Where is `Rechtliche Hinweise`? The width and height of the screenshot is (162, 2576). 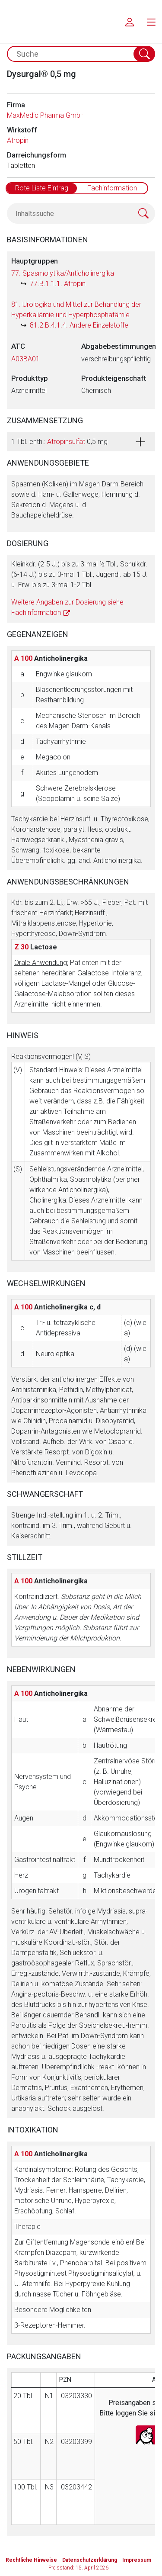
Rechtliche Hinweise is located at coordinates (31, 2560).